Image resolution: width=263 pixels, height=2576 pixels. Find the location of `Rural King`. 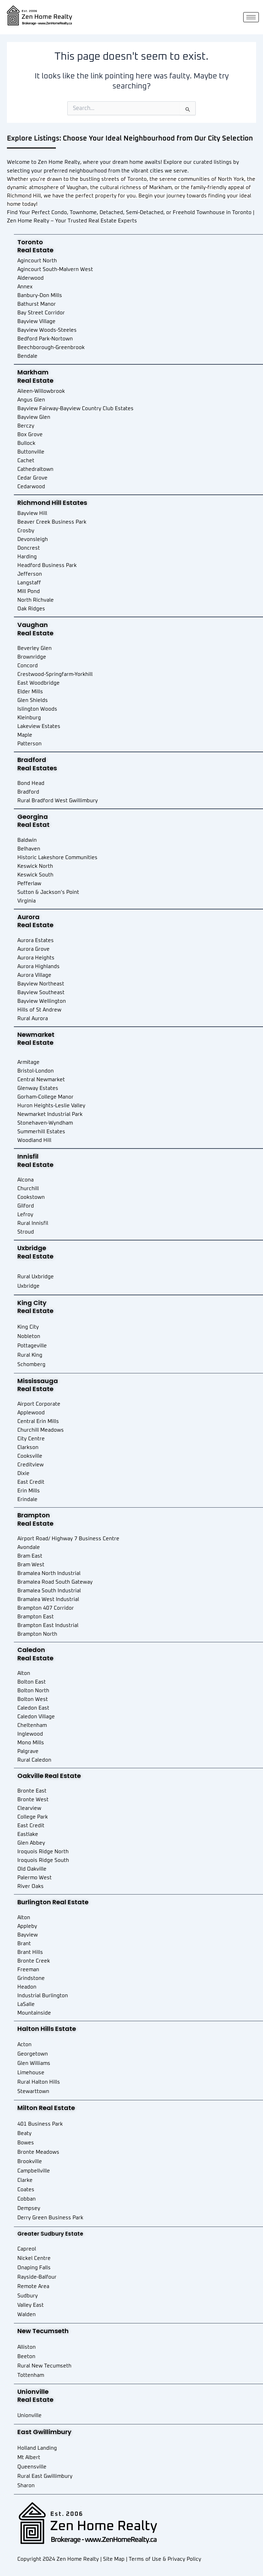

Rural King is located at coordinates (29, 1355).